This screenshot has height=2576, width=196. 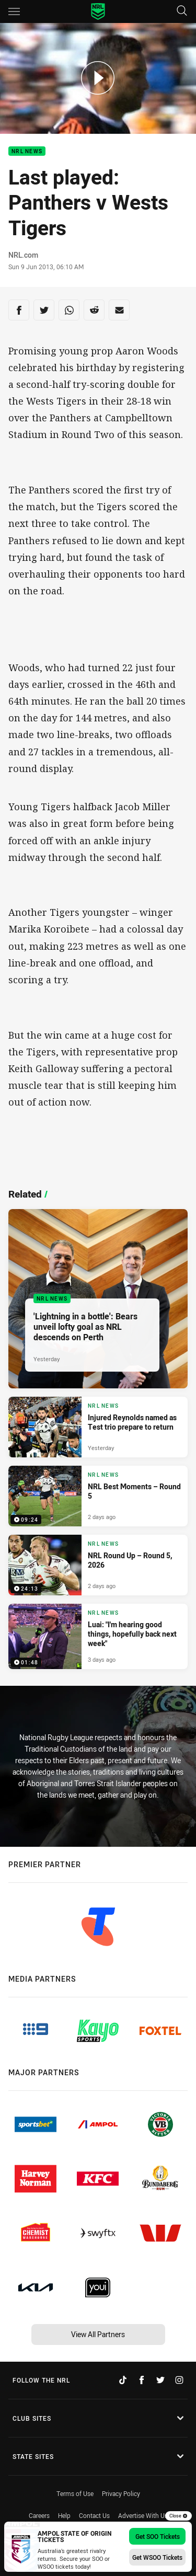 I want to click on Get SOO Tickets, so click(x=157, y=2536).